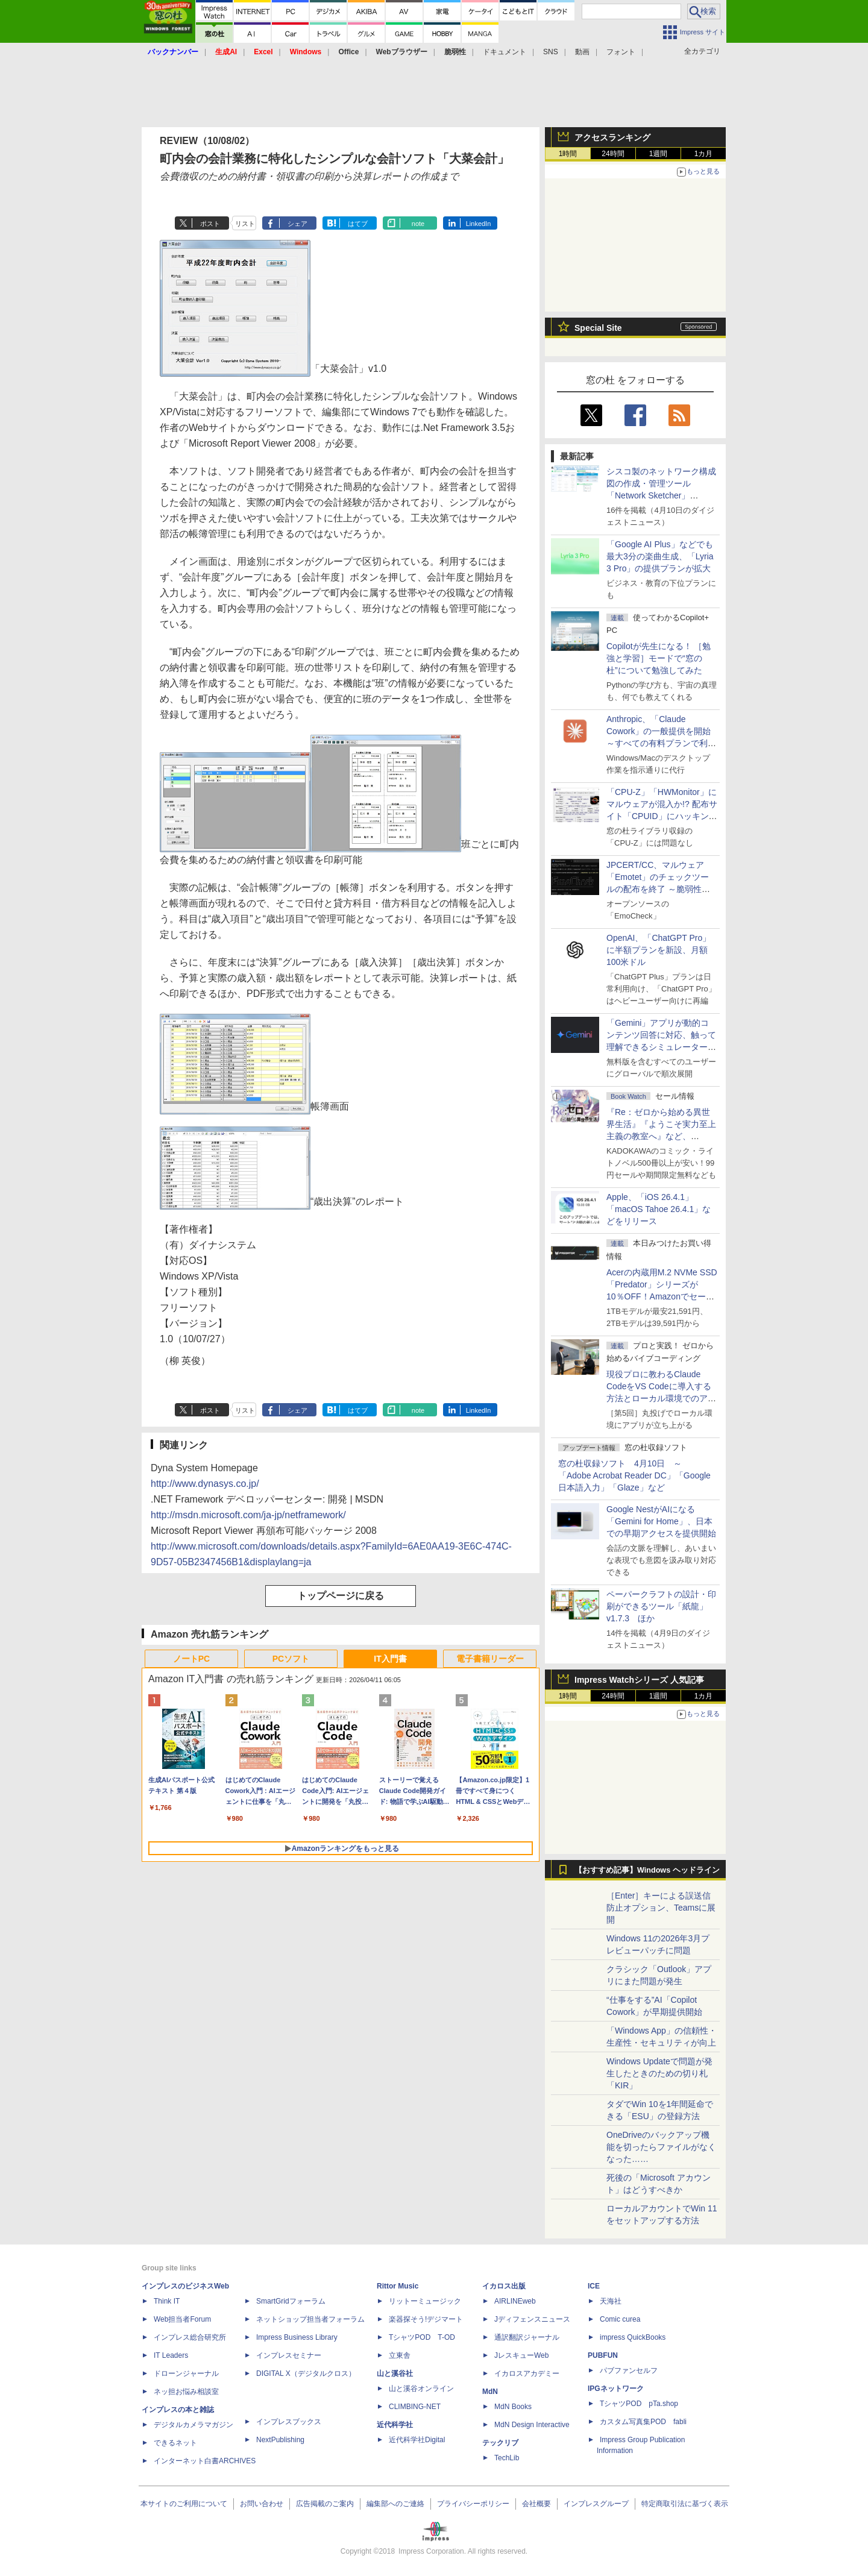  I want to click on 現役プロに教わるClaude CodeをVS Codeに導入する方法とローカル環境でのアプリ起動 ～APIキーをチャットに直接貼るのはNG!?, so click(661, 1398).